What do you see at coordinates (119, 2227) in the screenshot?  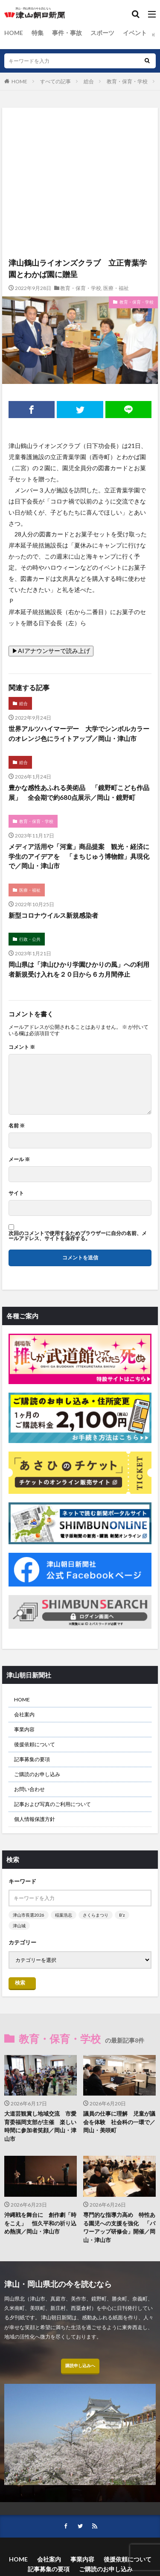 I see `専門的な指導力高め 特性ある園児への支援を強化 「パワーアップ研修会」開催／岡山・津山市` at bounding box center [119, 2227].